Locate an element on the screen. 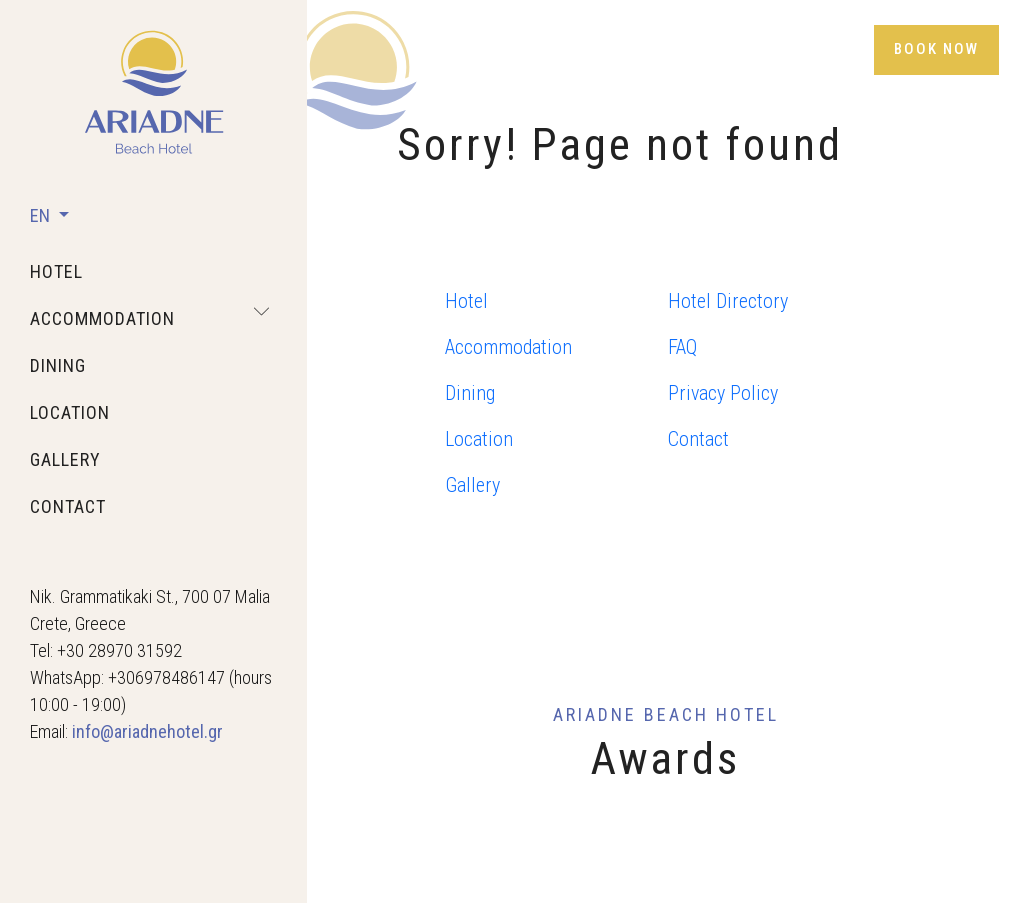  Hotel Directory is located at coordinates (728, 301).